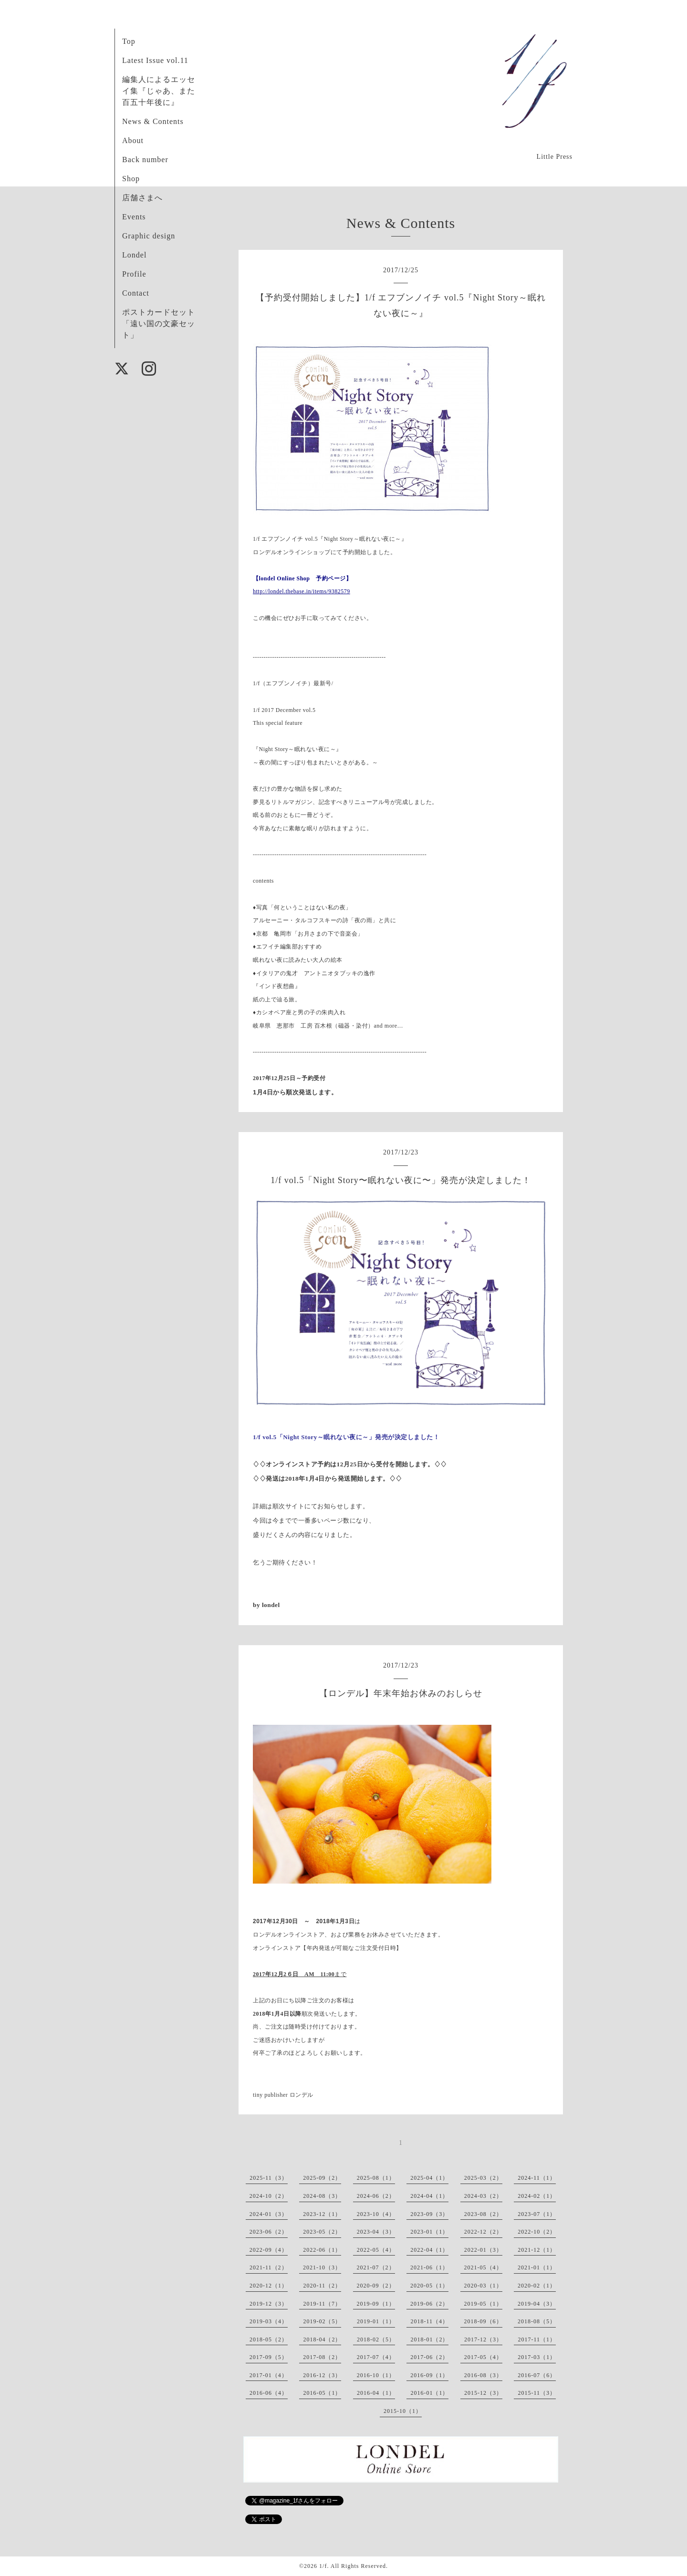 The width and height of the screenshot is (687, 2576). Describe the element at coordinates (429, 2267) in the screenshot. I see `2021-06（1）` at that location.